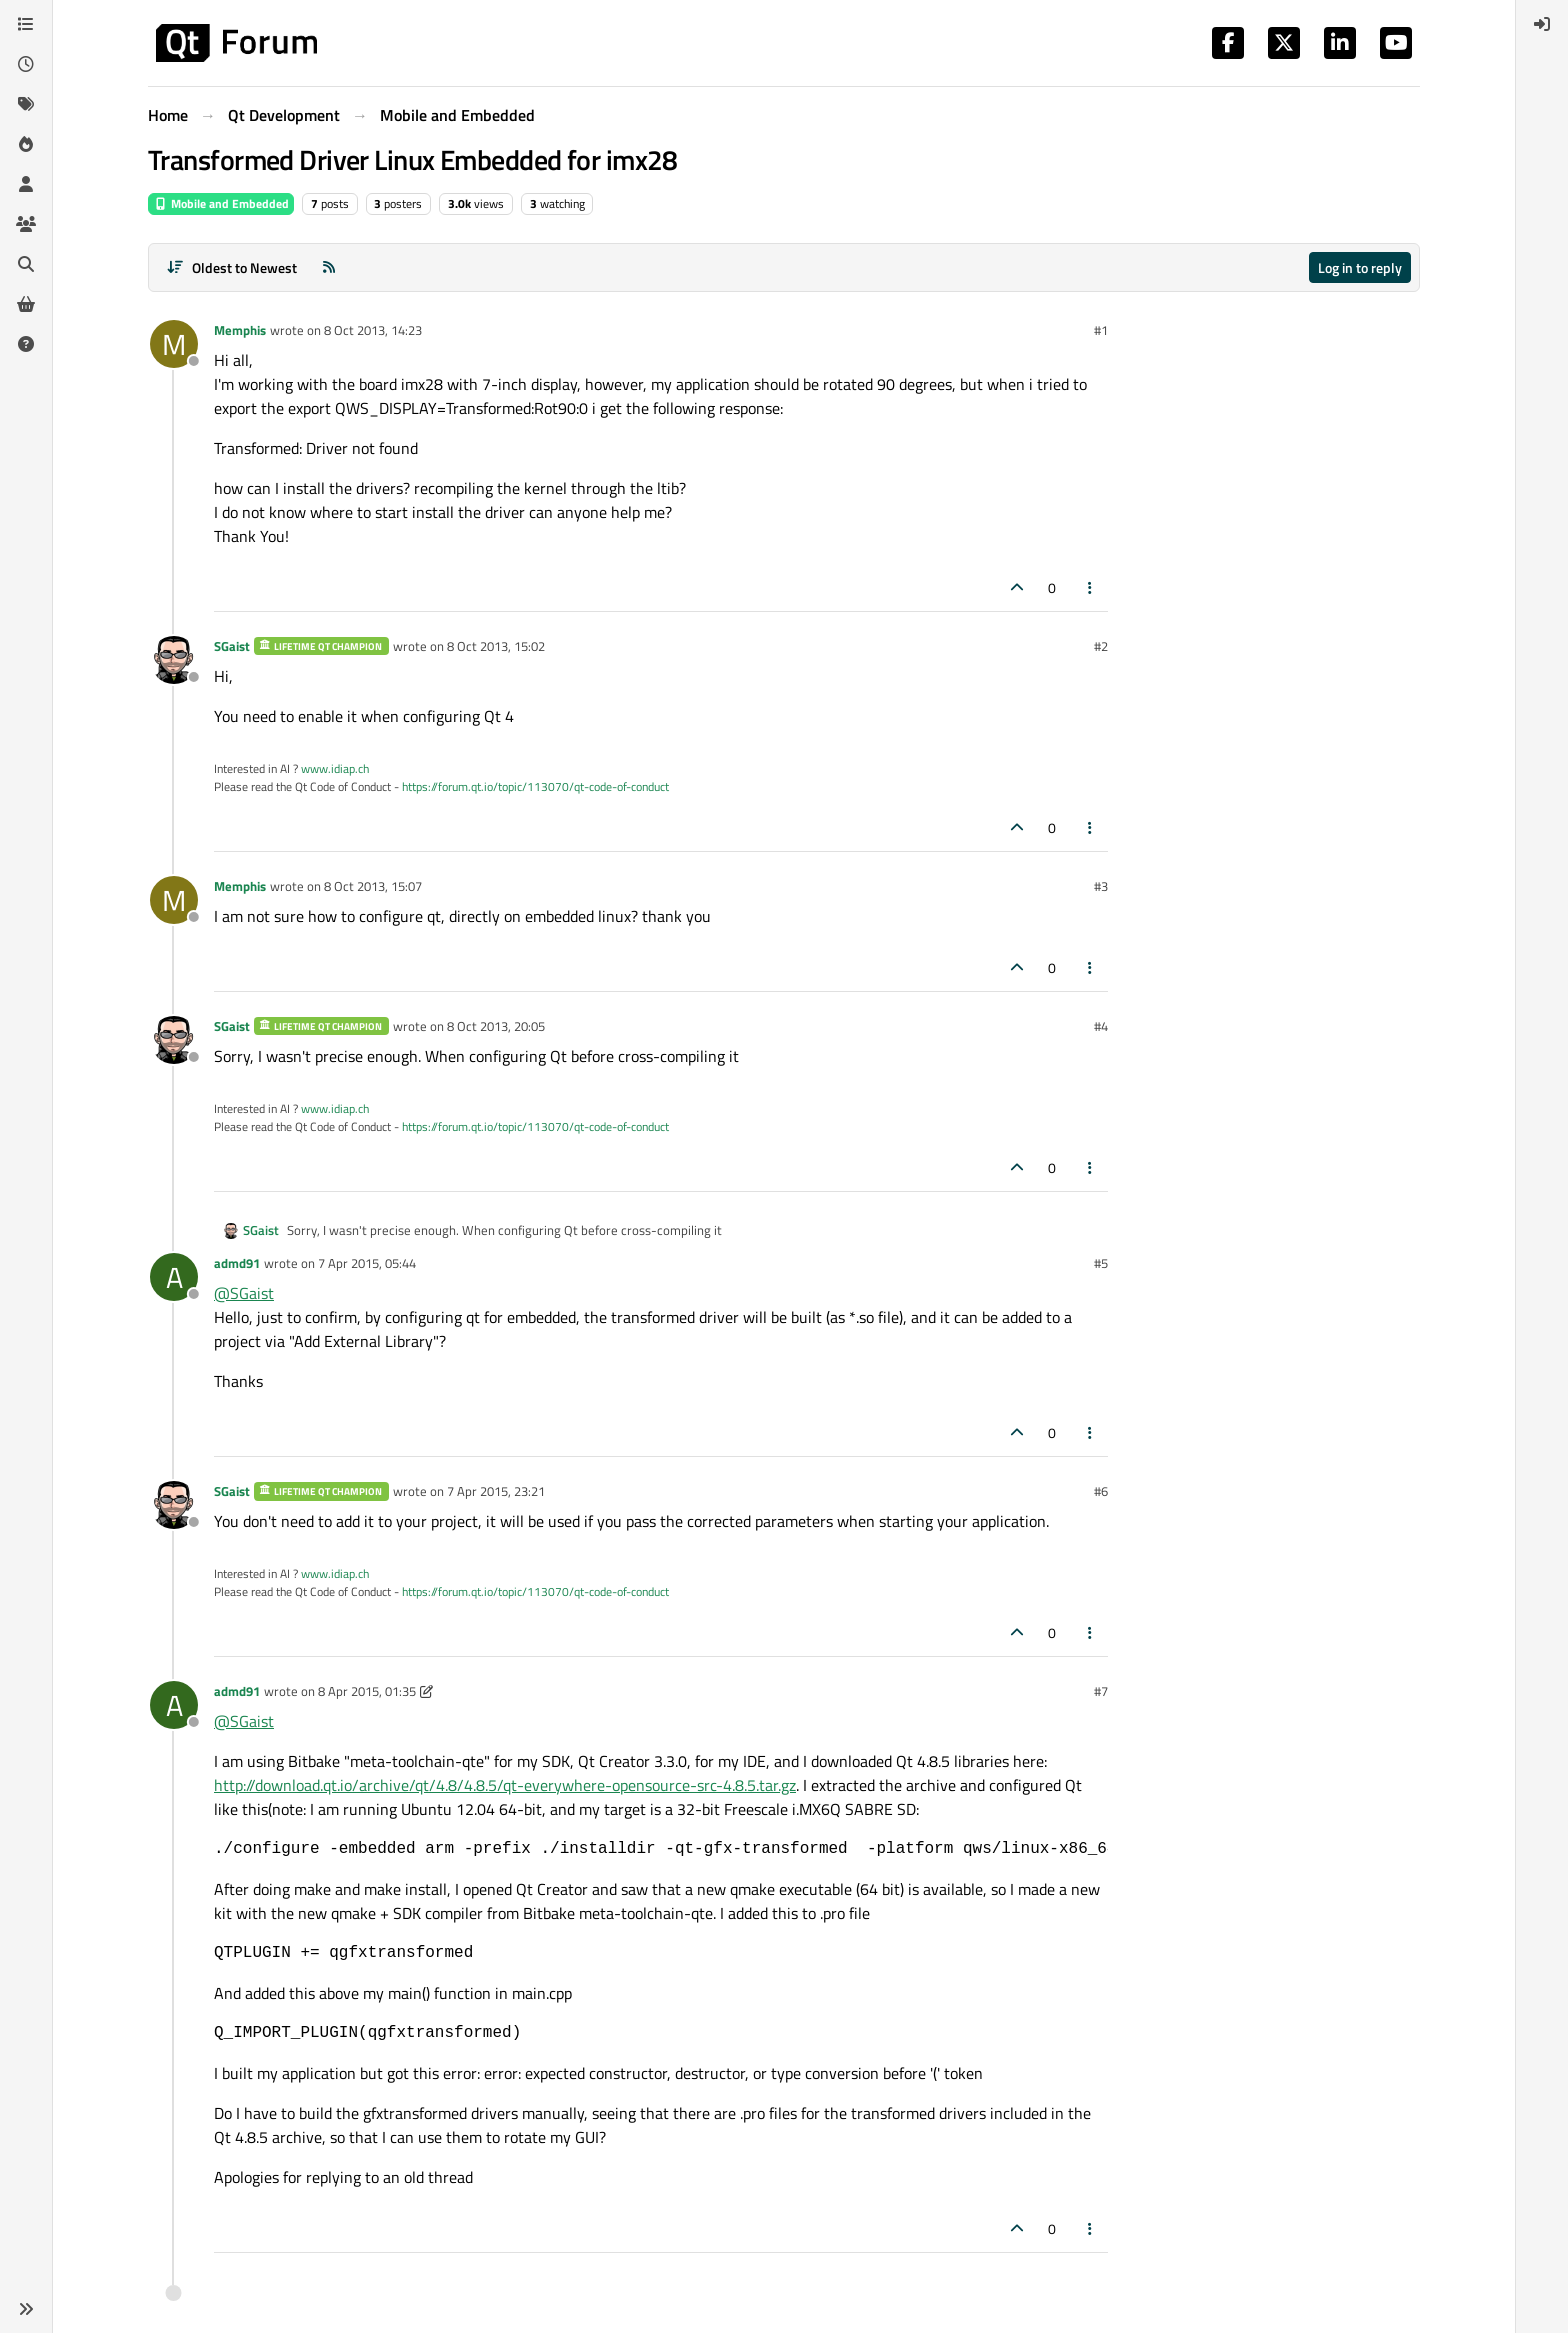  What do you see at coordinates (174, 344) in the screenshot?
I see `[Profile page for user Memphis]` at bounding box center [174, 344].